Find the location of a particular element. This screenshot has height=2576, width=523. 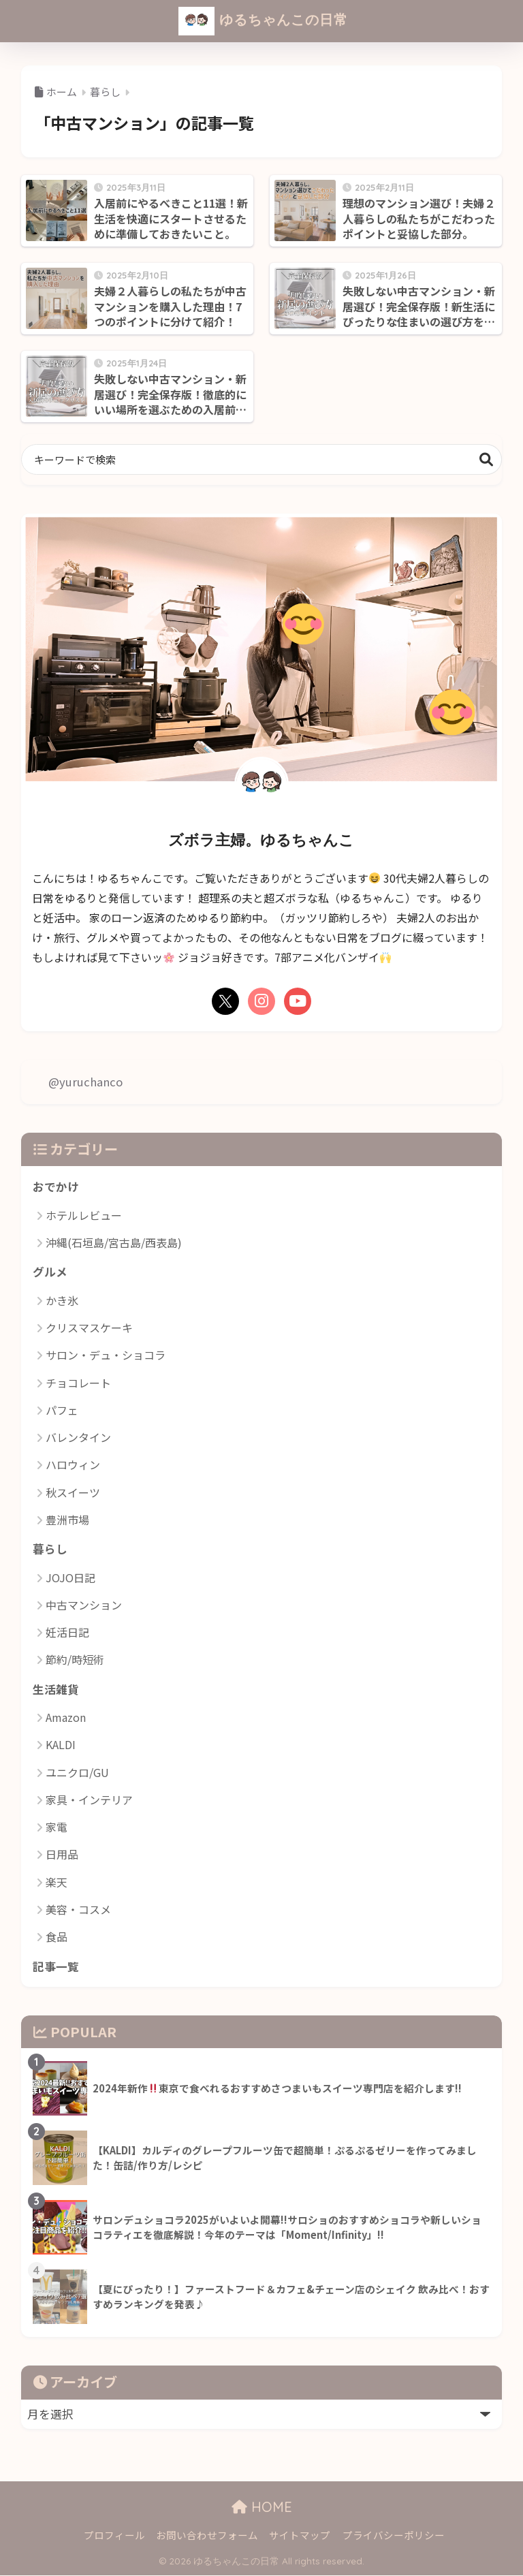

家具・インテリア is located at coordinates (89, 1800).